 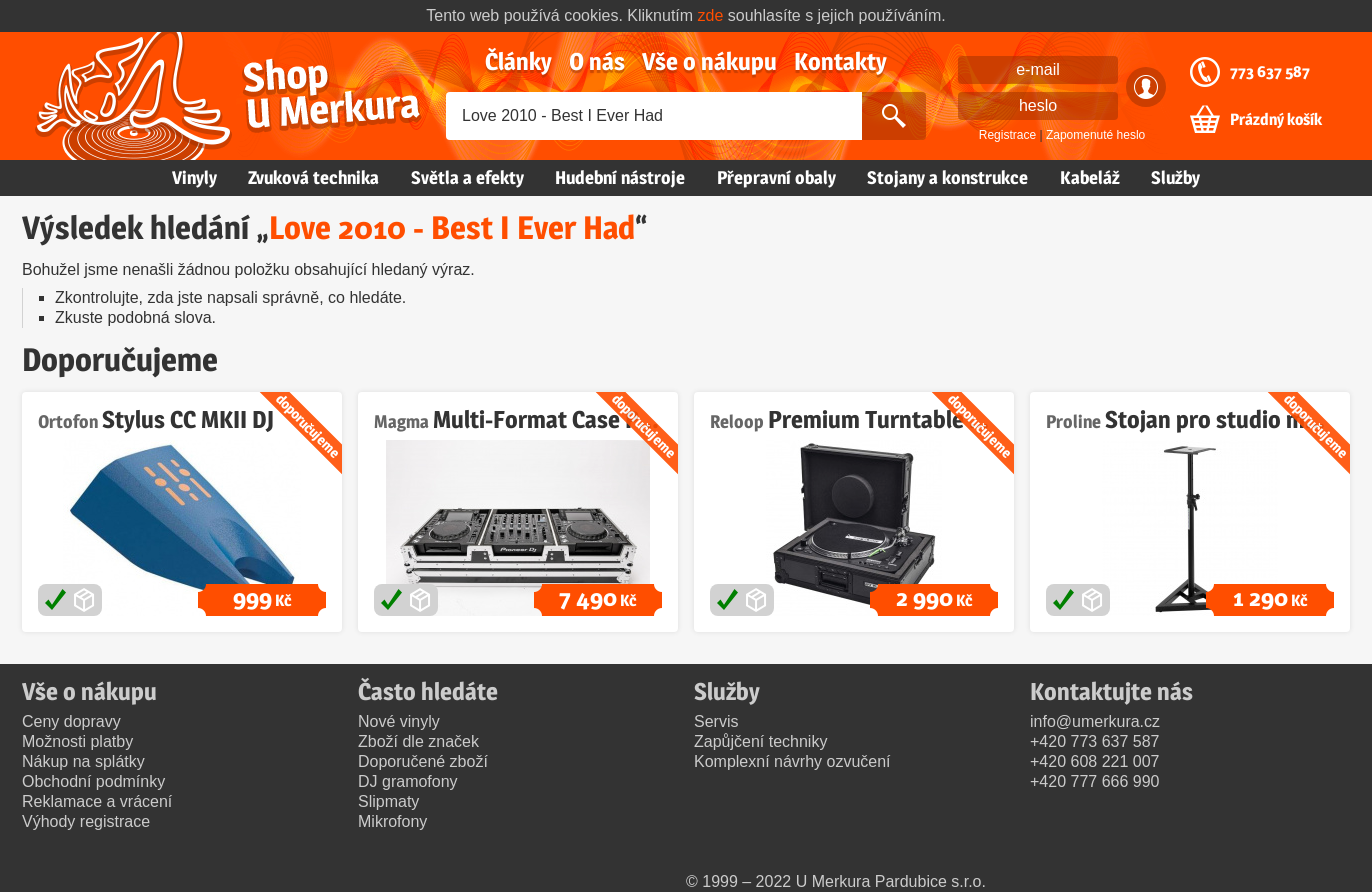 What do you see at coordinates (947, 177) in the screenshot?
I see `Stojany a konstrukce` at bounding box center [947, 177].